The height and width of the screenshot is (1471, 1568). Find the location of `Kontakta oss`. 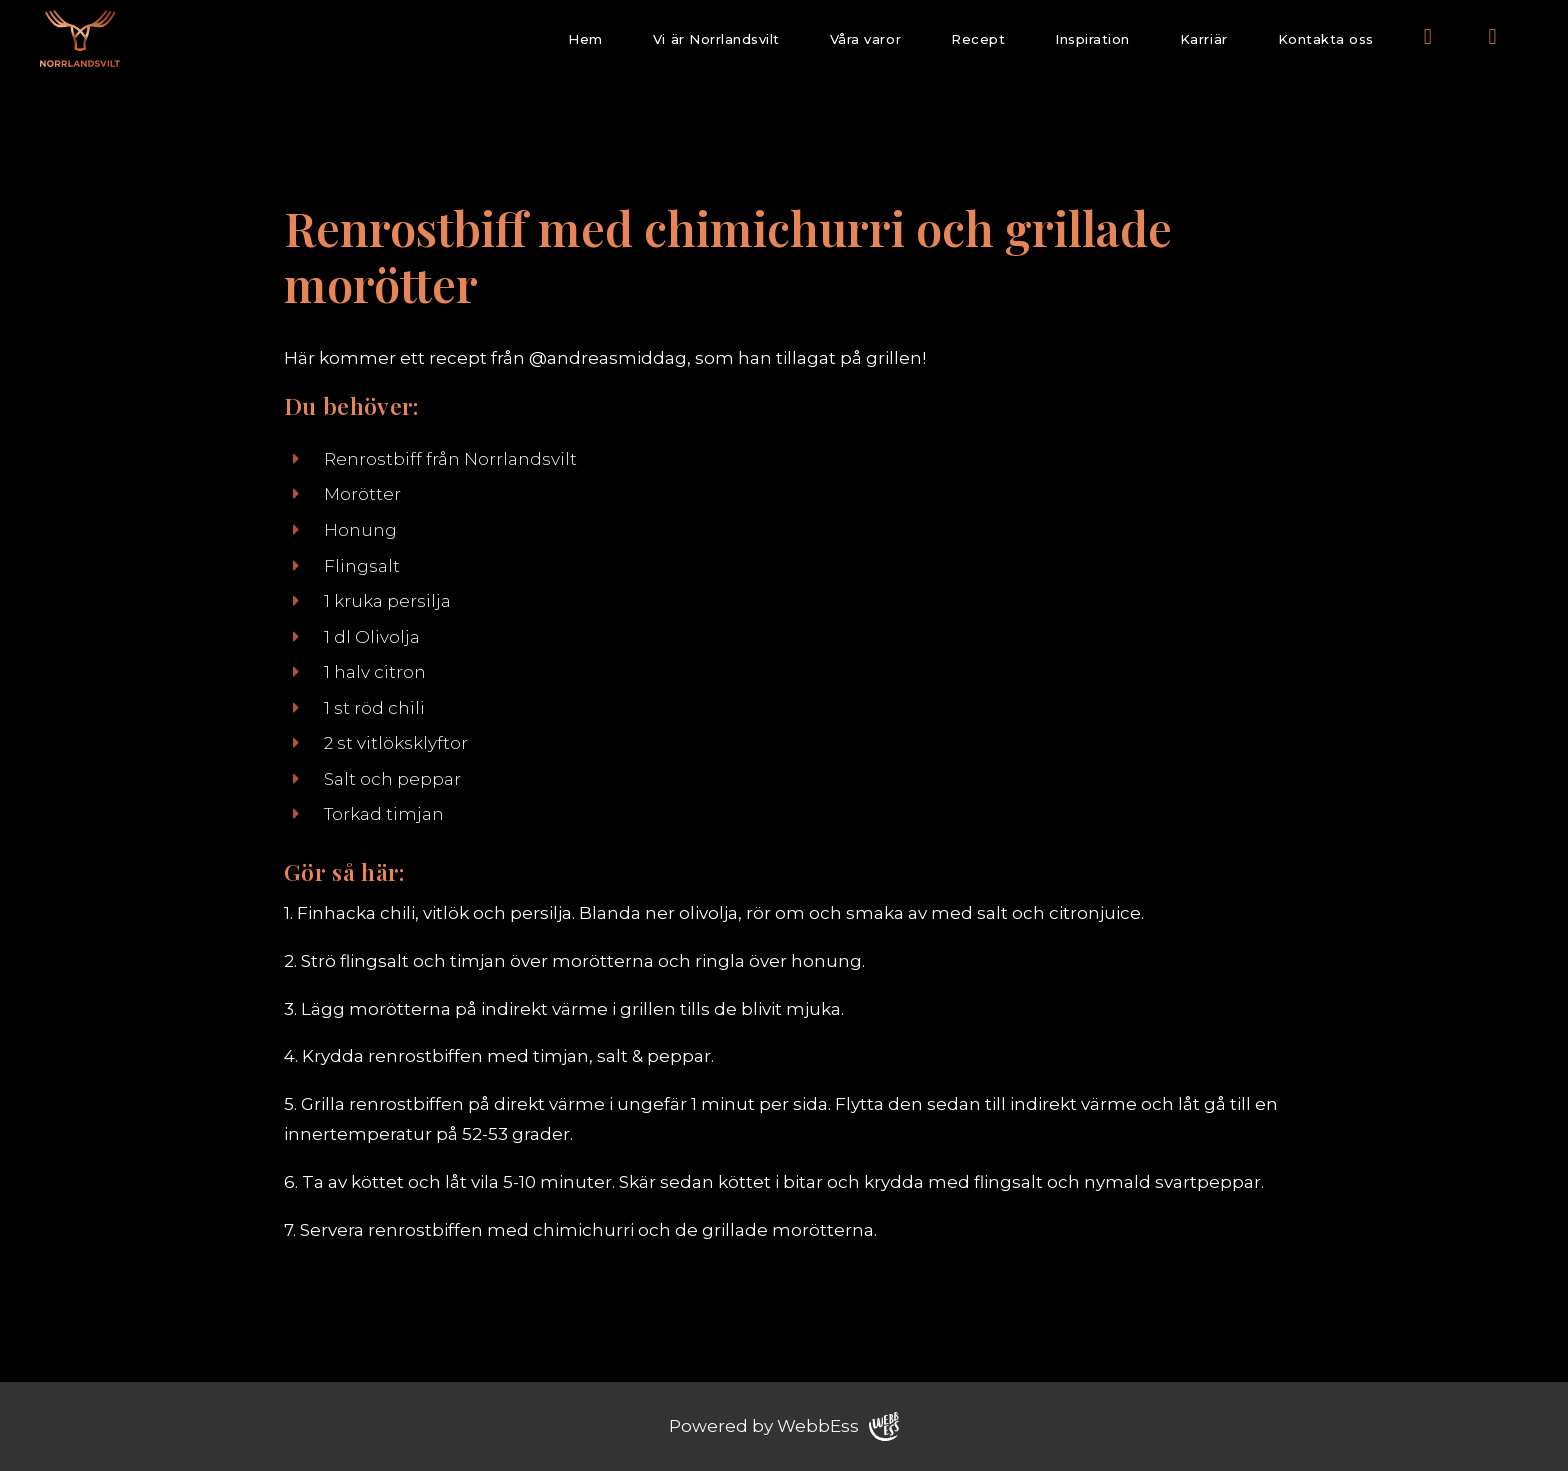

Kontakta oss is located at coordinates (1326, 39).